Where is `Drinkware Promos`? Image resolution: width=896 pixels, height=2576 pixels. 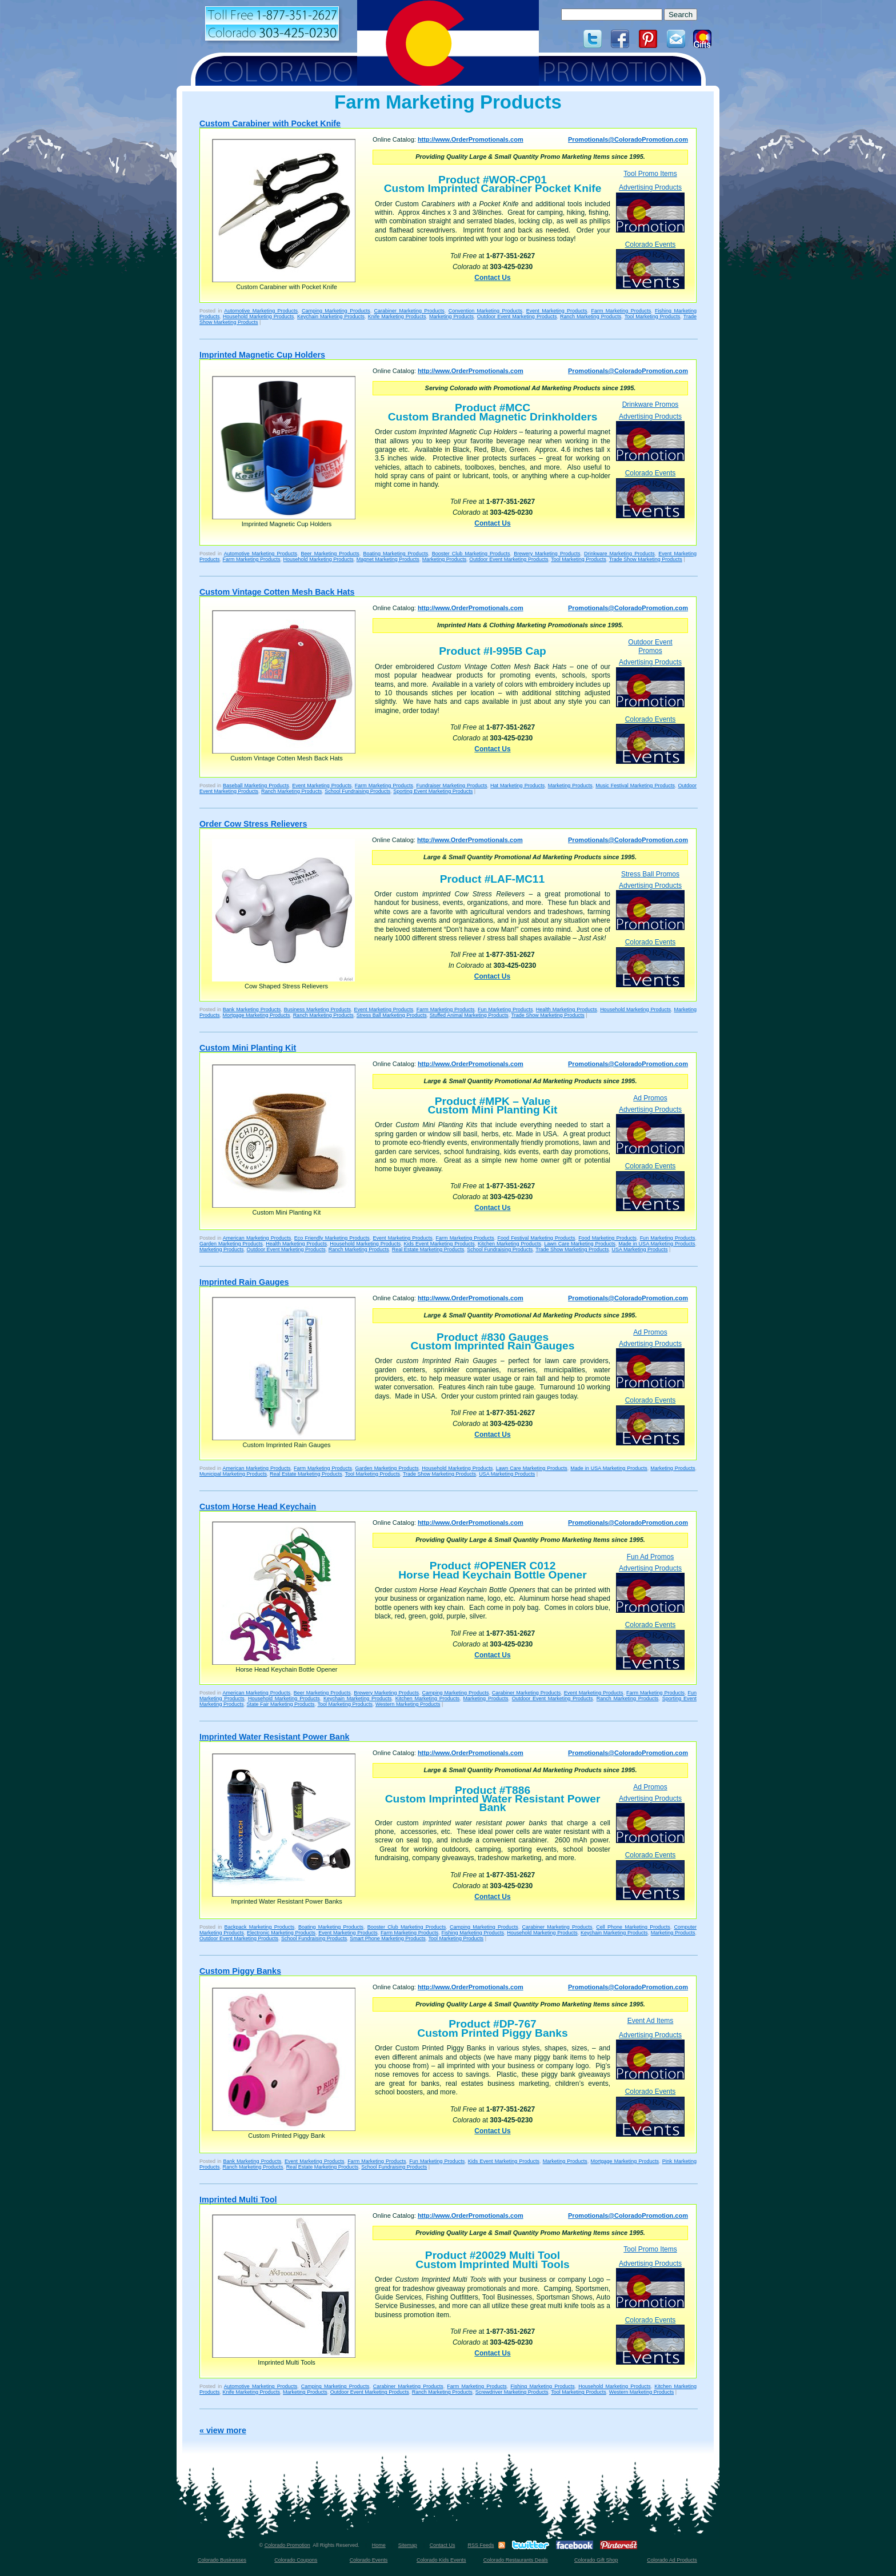 Drinkware Promos is located at coordinates (650, 404).